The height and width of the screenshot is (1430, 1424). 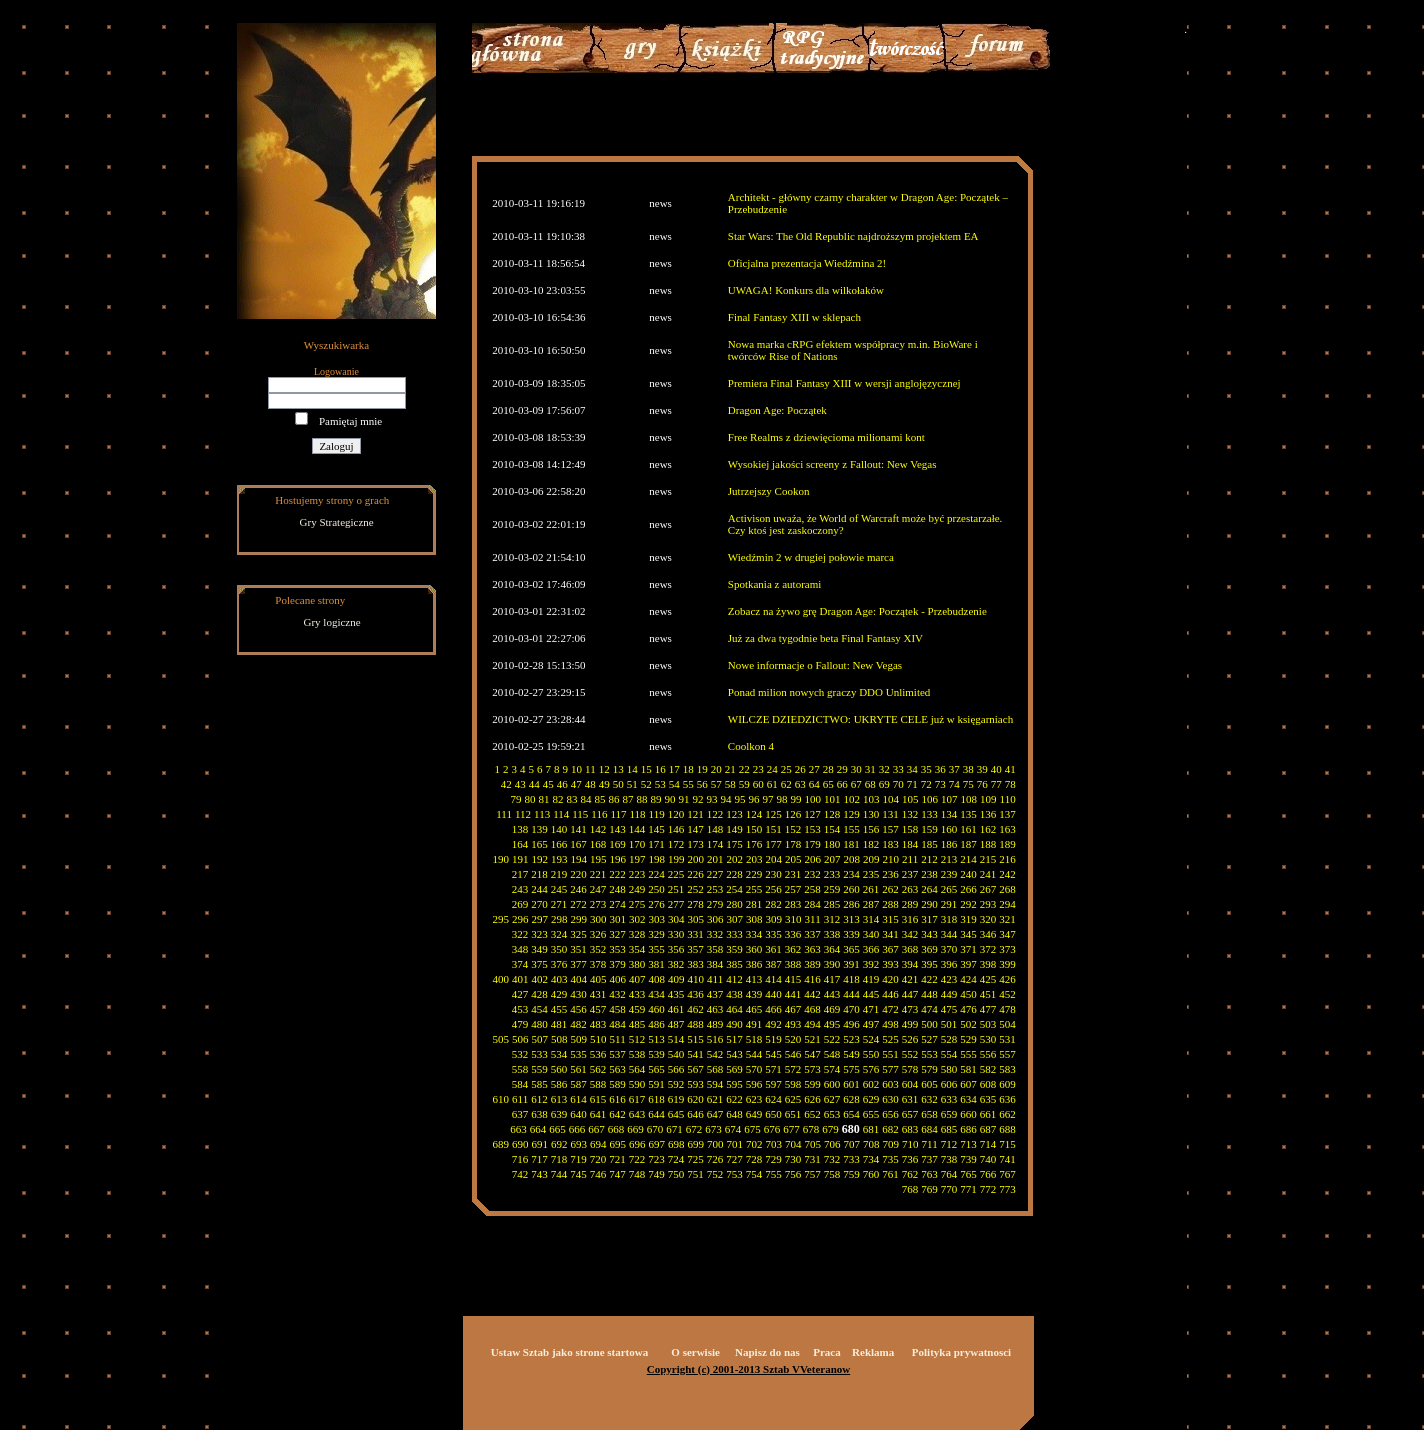 What do you see at coordinates (695, 1114) in the screenshot?
I see `646` at bounding box center [695, 1114].